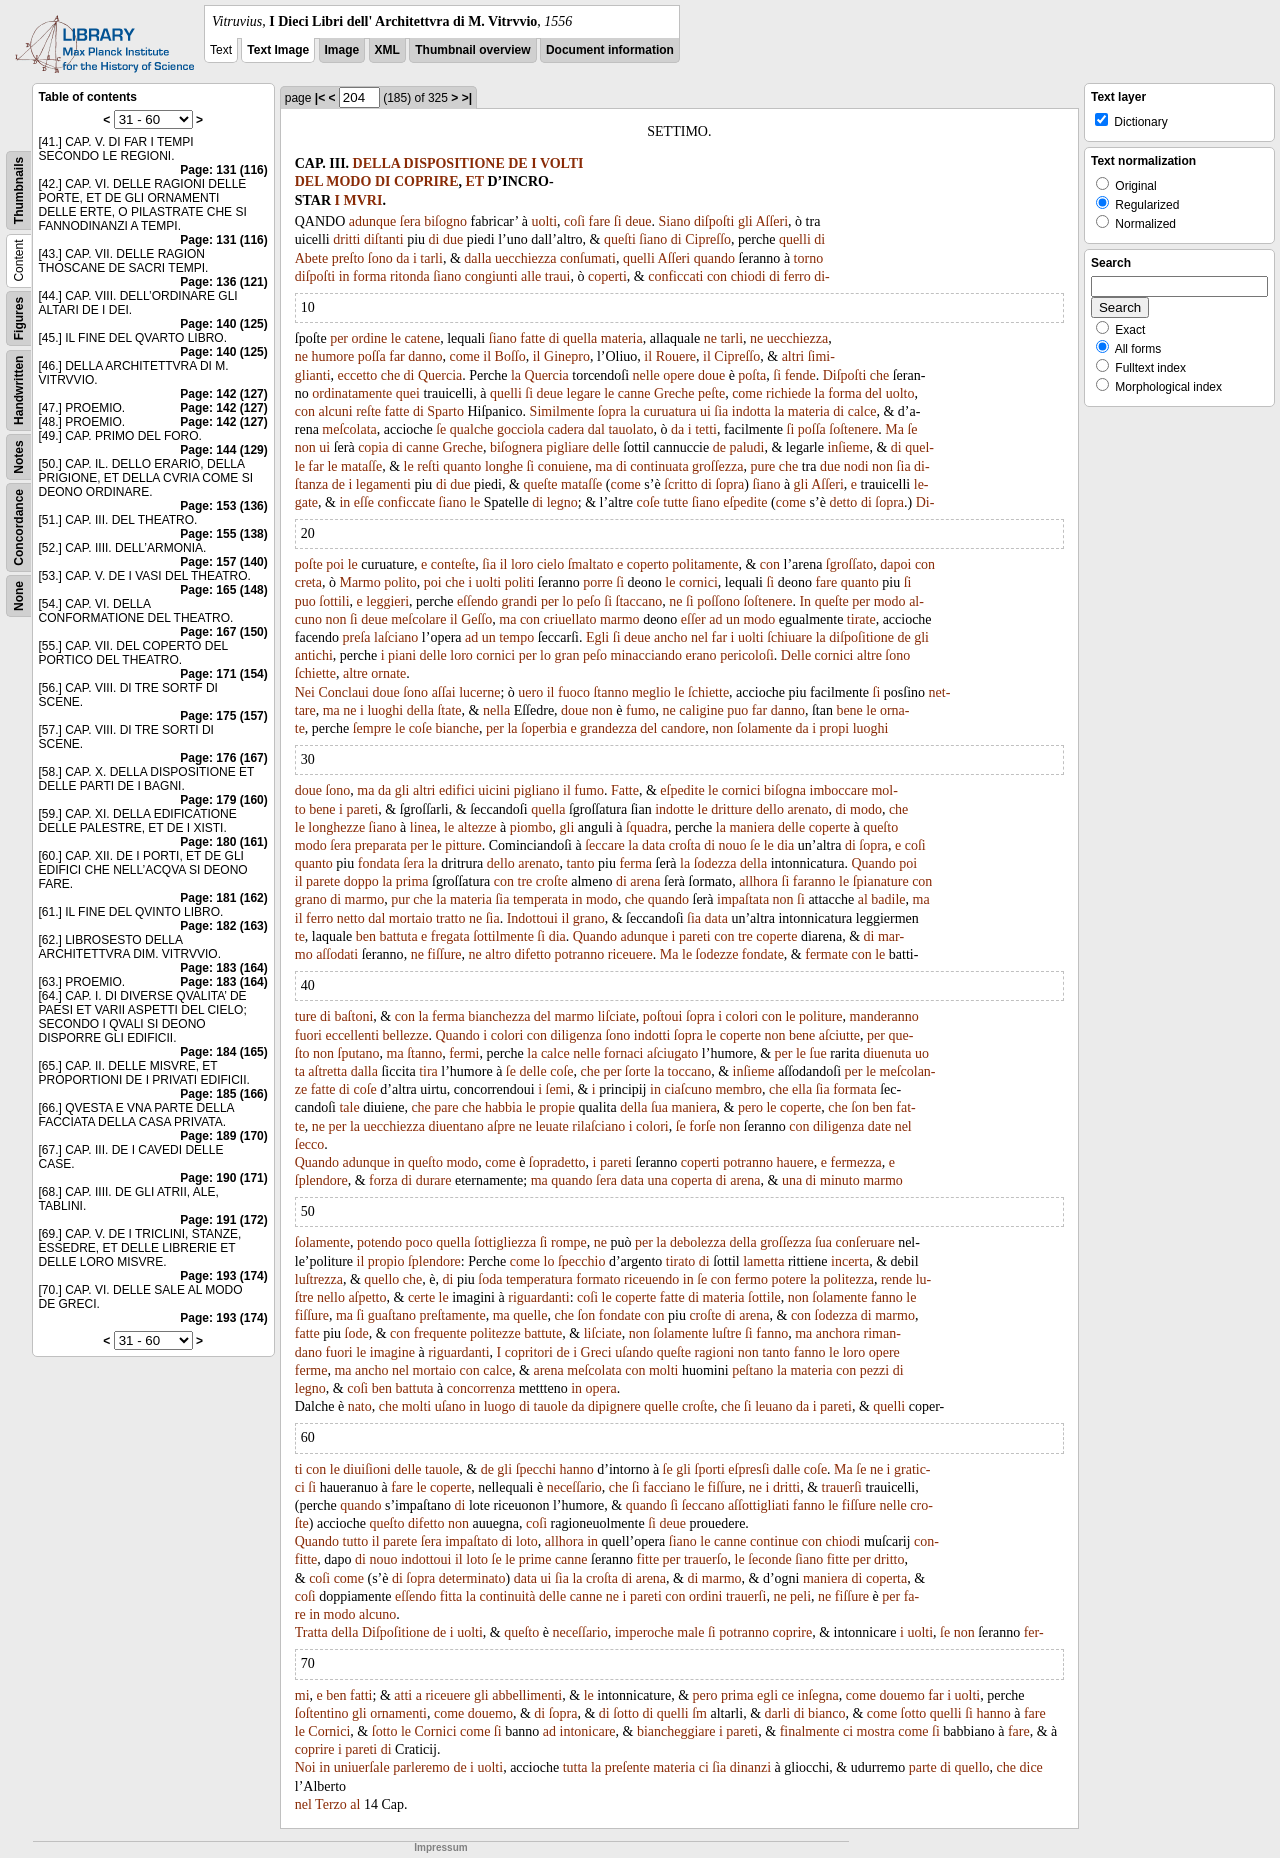  I want to click on Page: 153 (136), so click(223, 506).